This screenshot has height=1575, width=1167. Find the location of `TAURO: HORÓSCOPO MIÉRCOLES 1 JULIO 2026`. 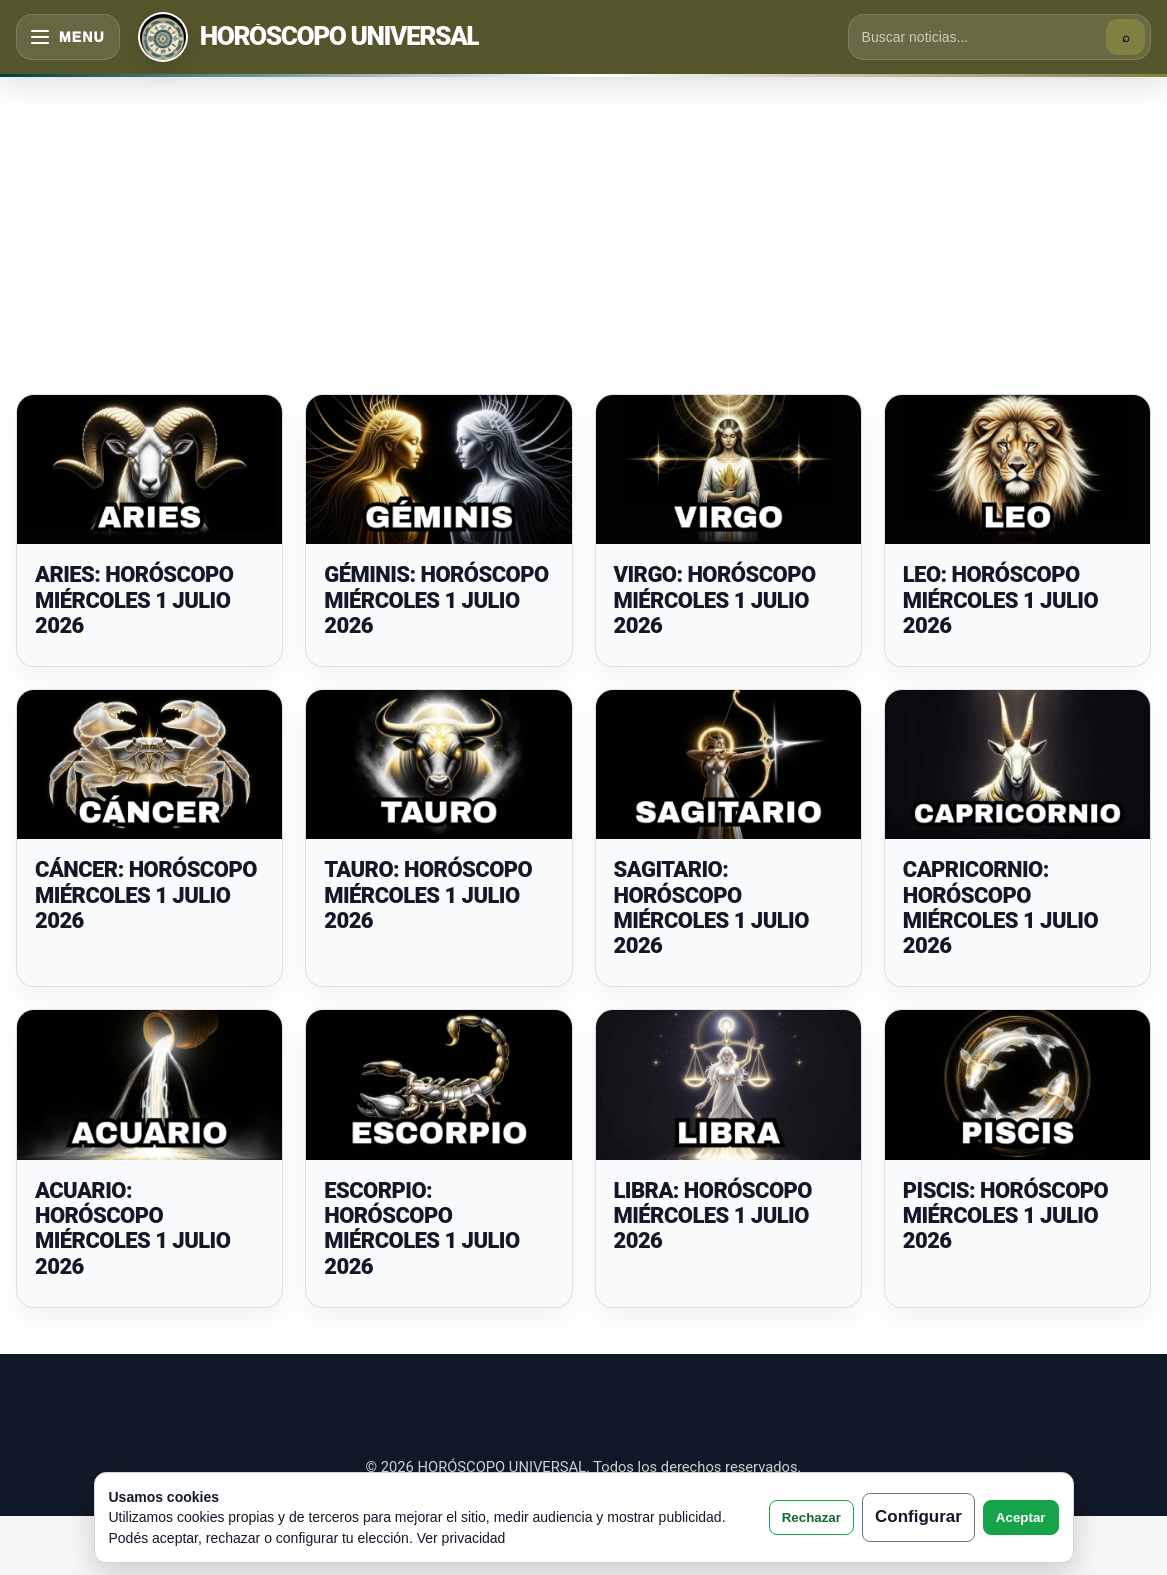

TAURO: HORÓSCOPO MIÉRCOLES 1 JULIO 2026 is located at coordinates (428, 895).